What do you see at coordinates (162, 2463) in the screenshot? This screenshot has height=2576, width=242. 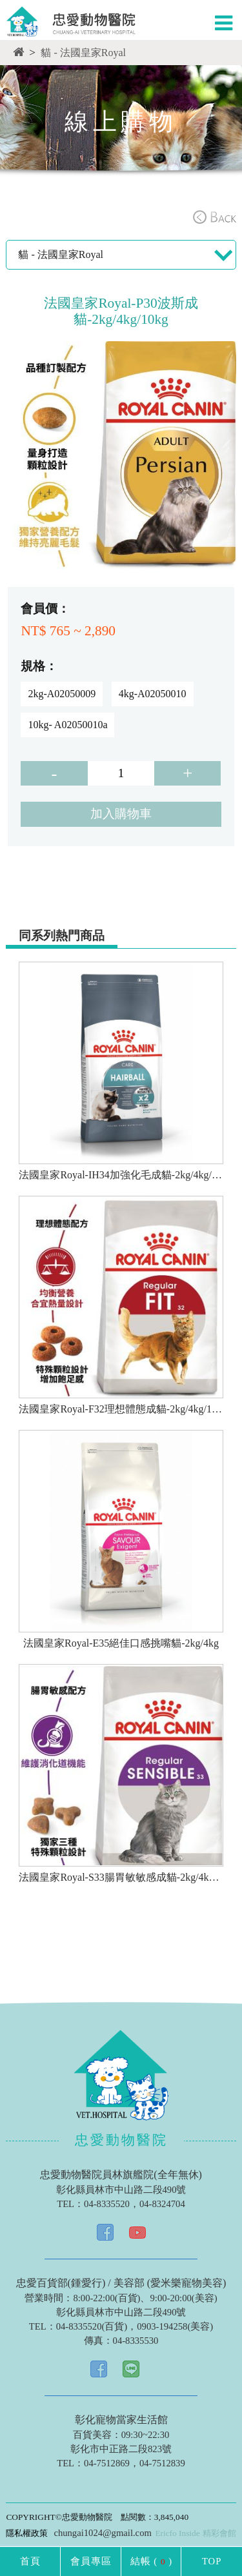 I see `04-7512839` at bounding box center [162, 2463].